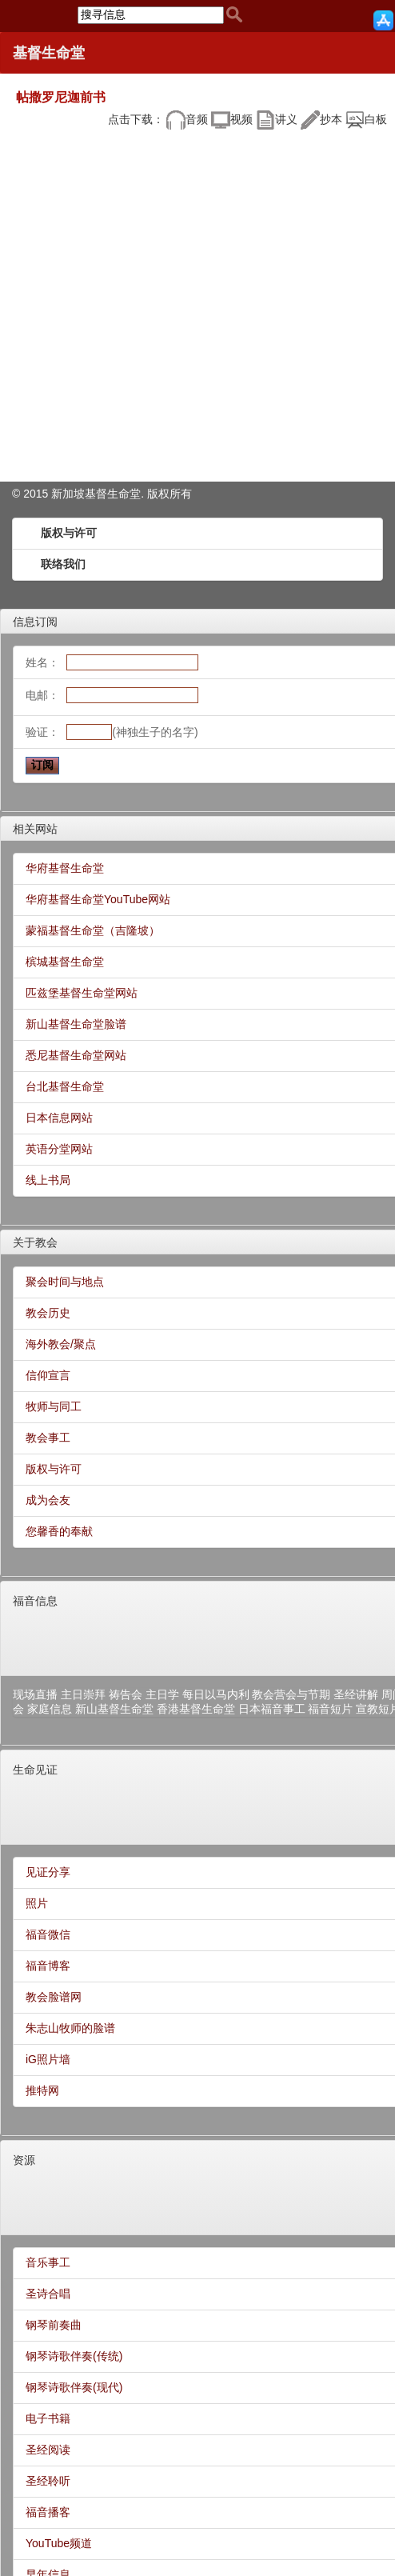 The image size is (395, 2576). Describe the element at coordinates (42, 2090) in the screenshot. I see `推特网` at that location.